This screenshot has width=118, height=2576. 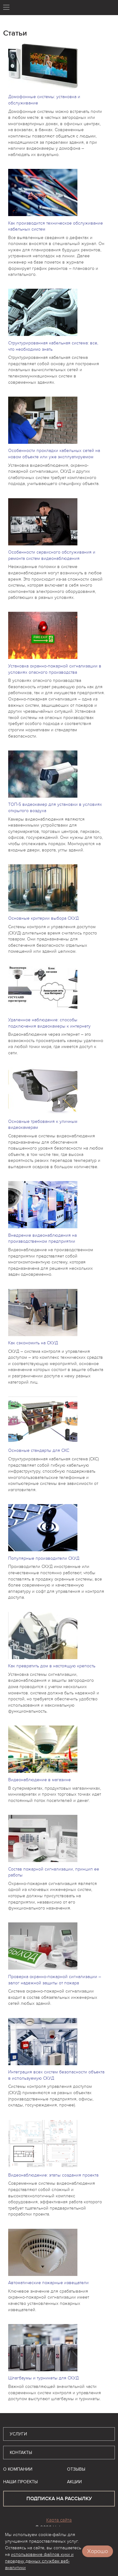 What do you see at coordinates (39, 1779) in the screenshot?
I see `Видеонаблюдение в магазине` at bounding box center [39, 1779].